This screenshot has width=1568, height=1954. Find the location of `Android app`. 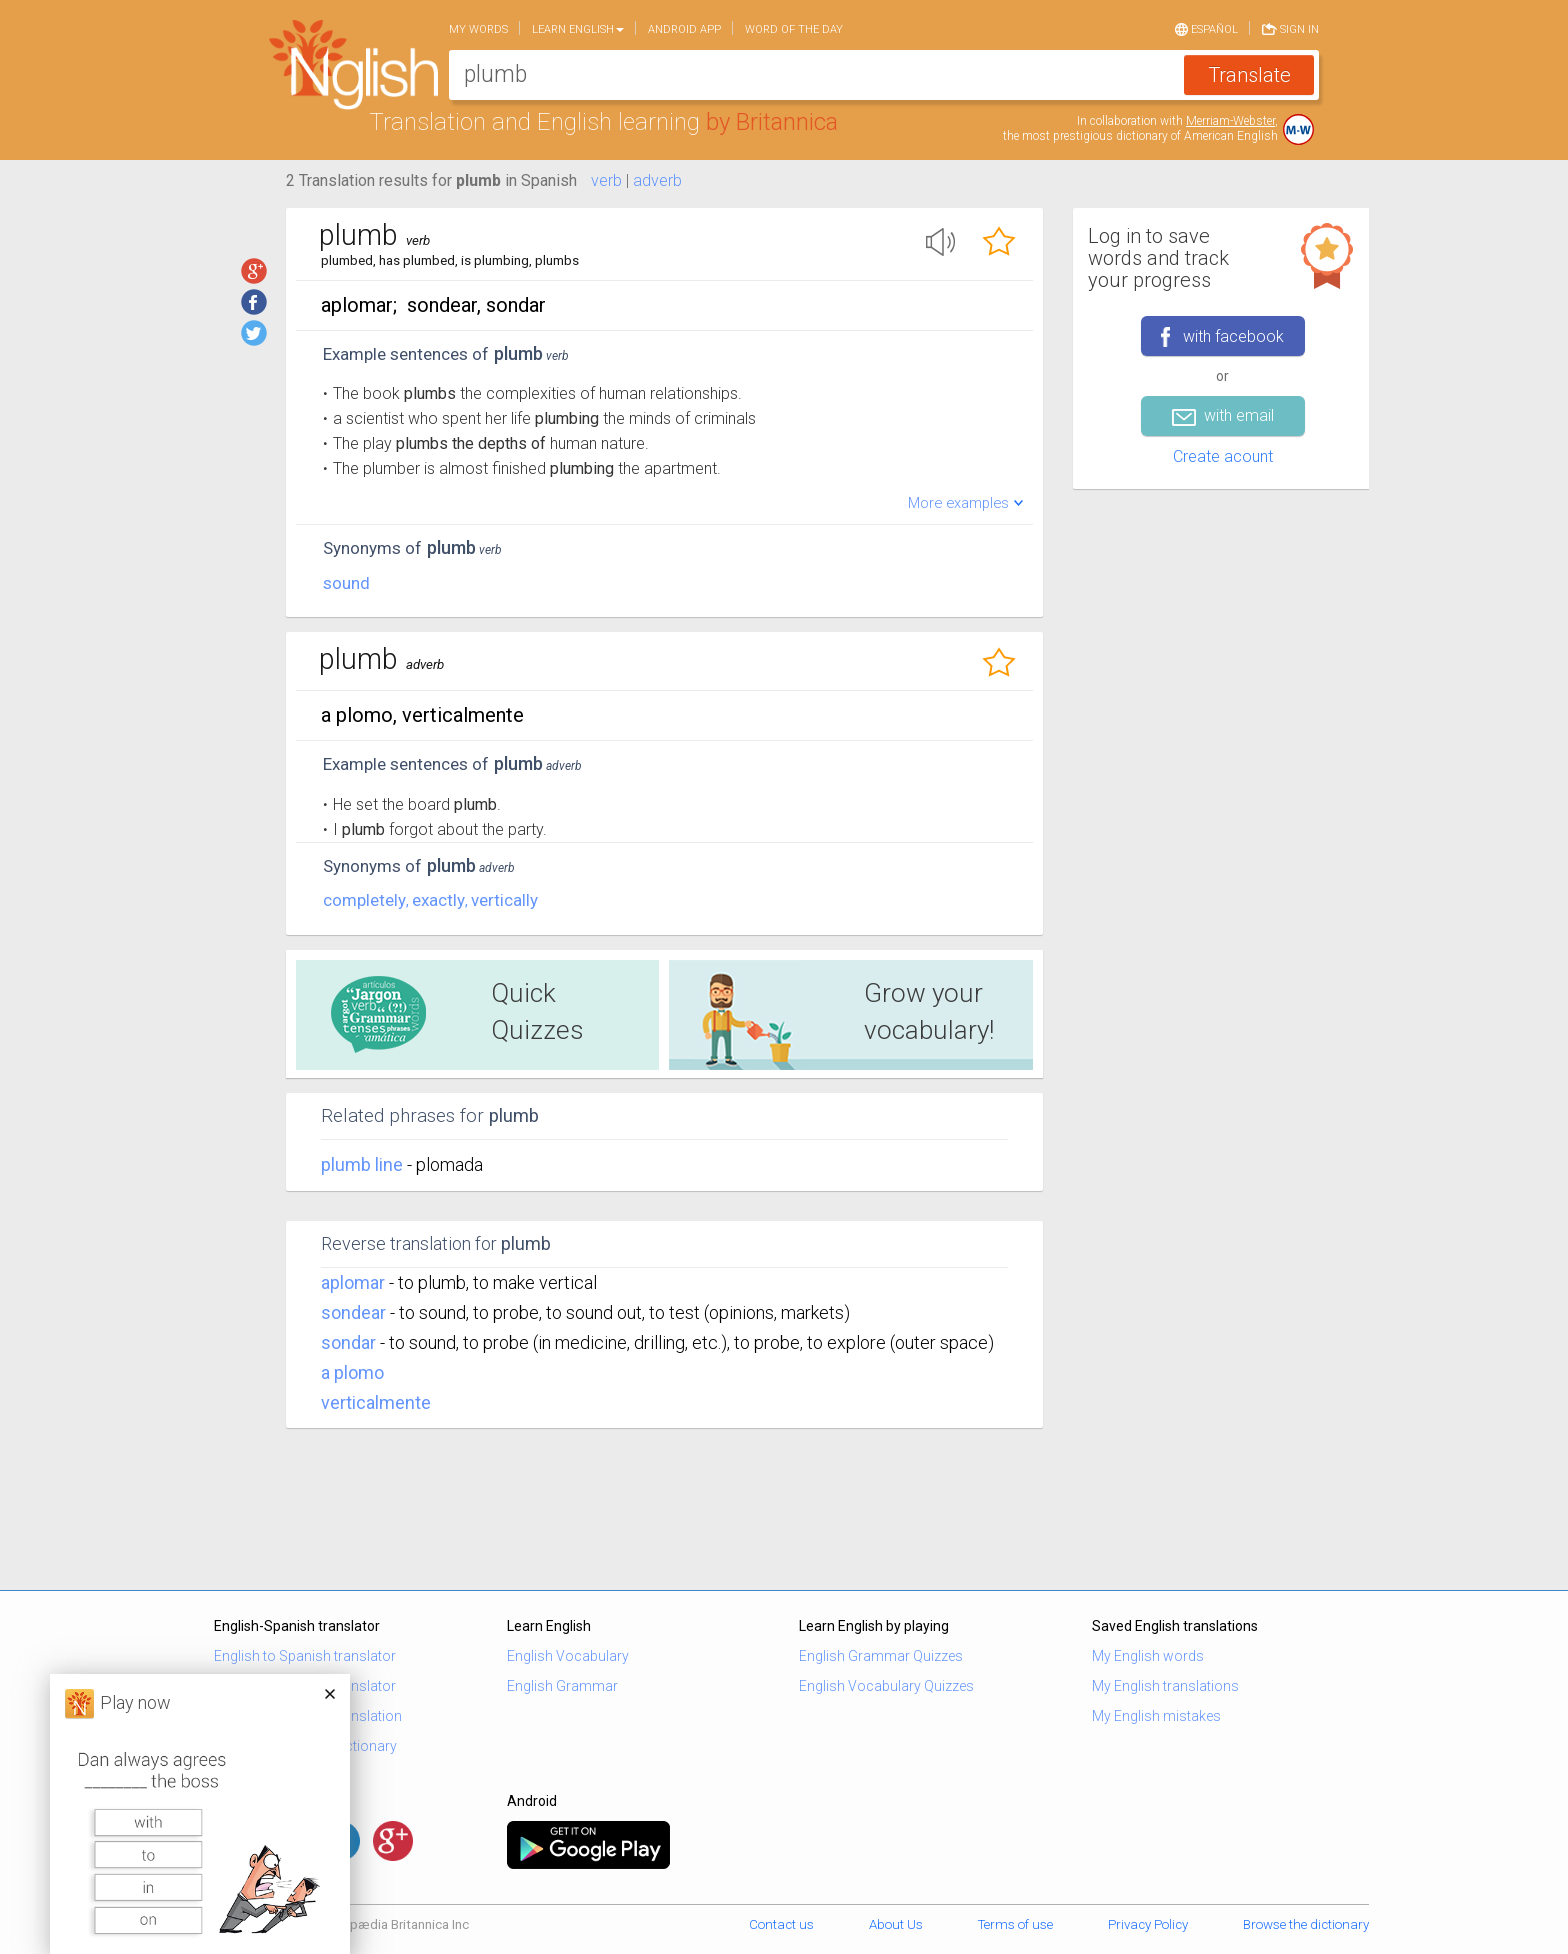

Android app is located at coordinates (684, 29).